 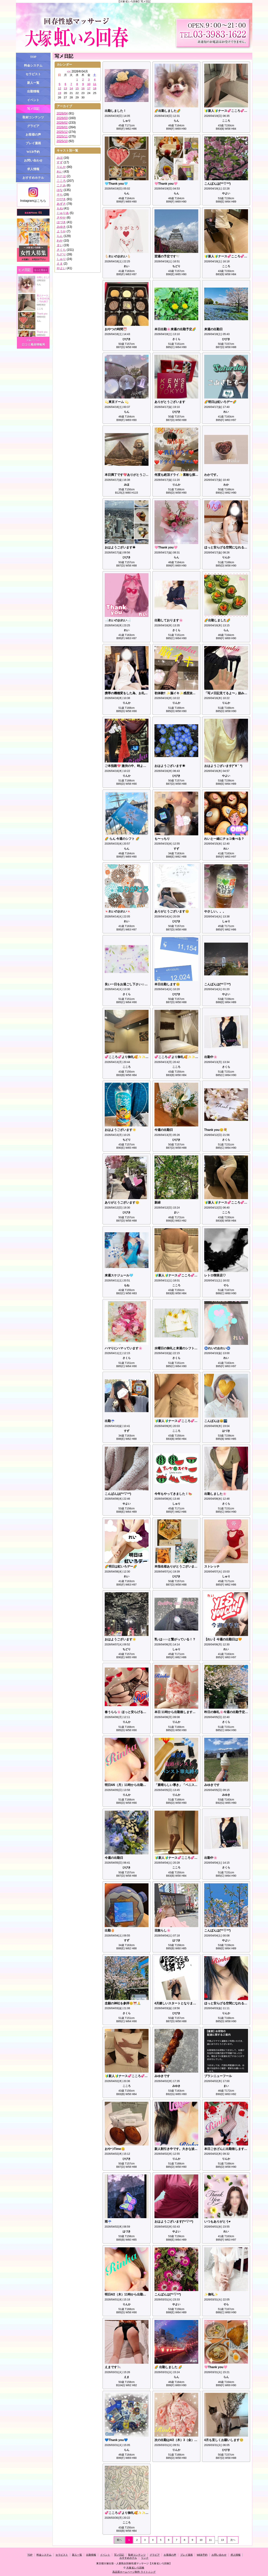 What do you see at coordinates (60, 240) in the screenshot?
I see `わか` at bounding box center [60, 240].